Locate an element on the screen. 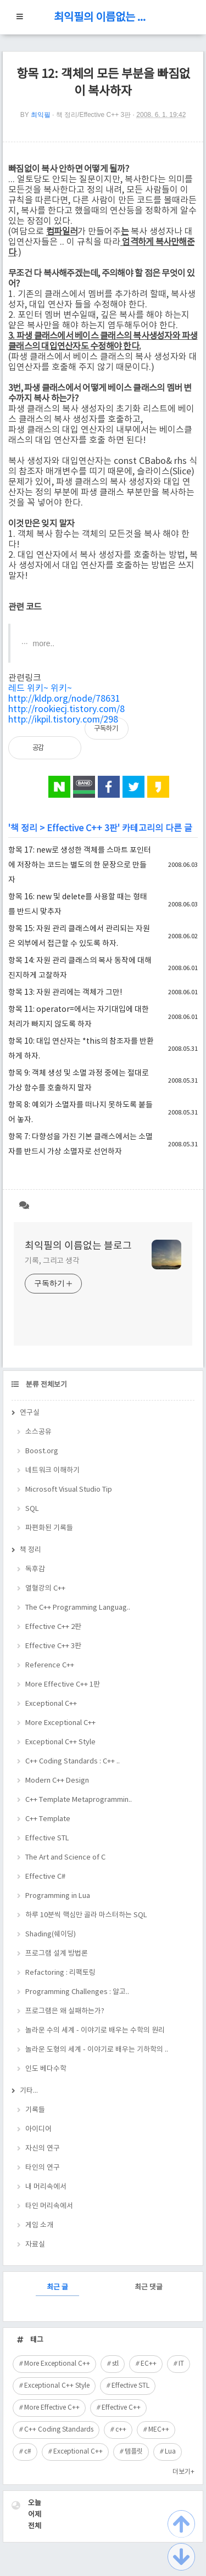  소스공유 is located at coordinates (38, 1432).